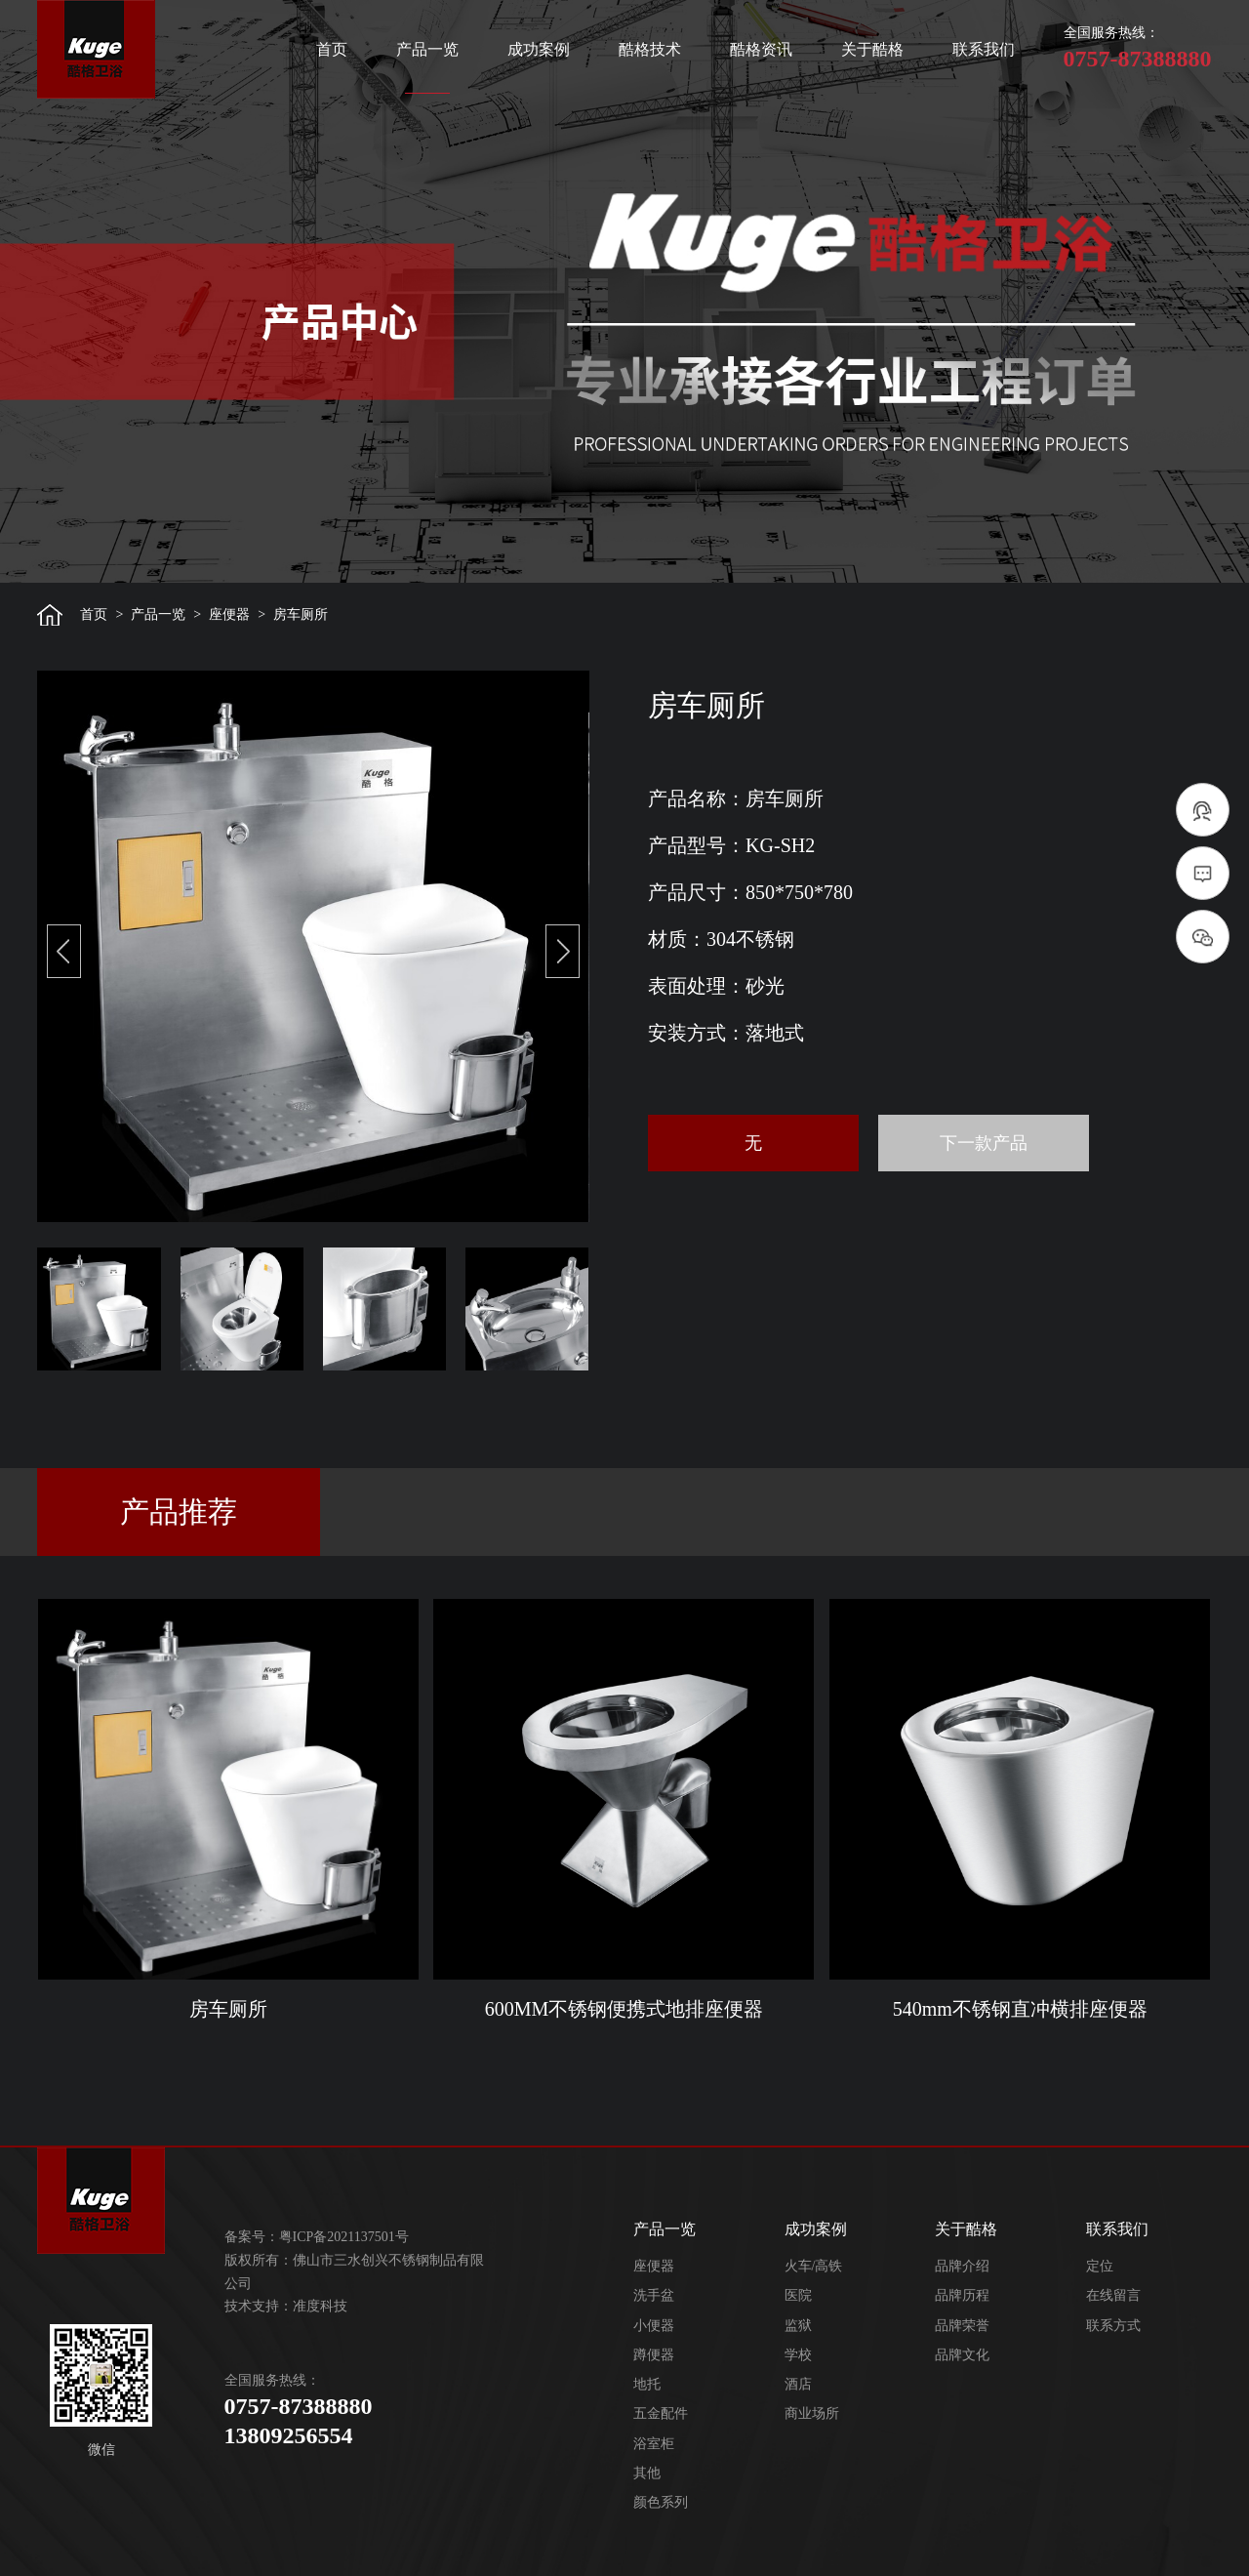  What do you see at coordinates (427, 49) in the screenshot?
I see `产品一览` at bounding box center [427, 49].